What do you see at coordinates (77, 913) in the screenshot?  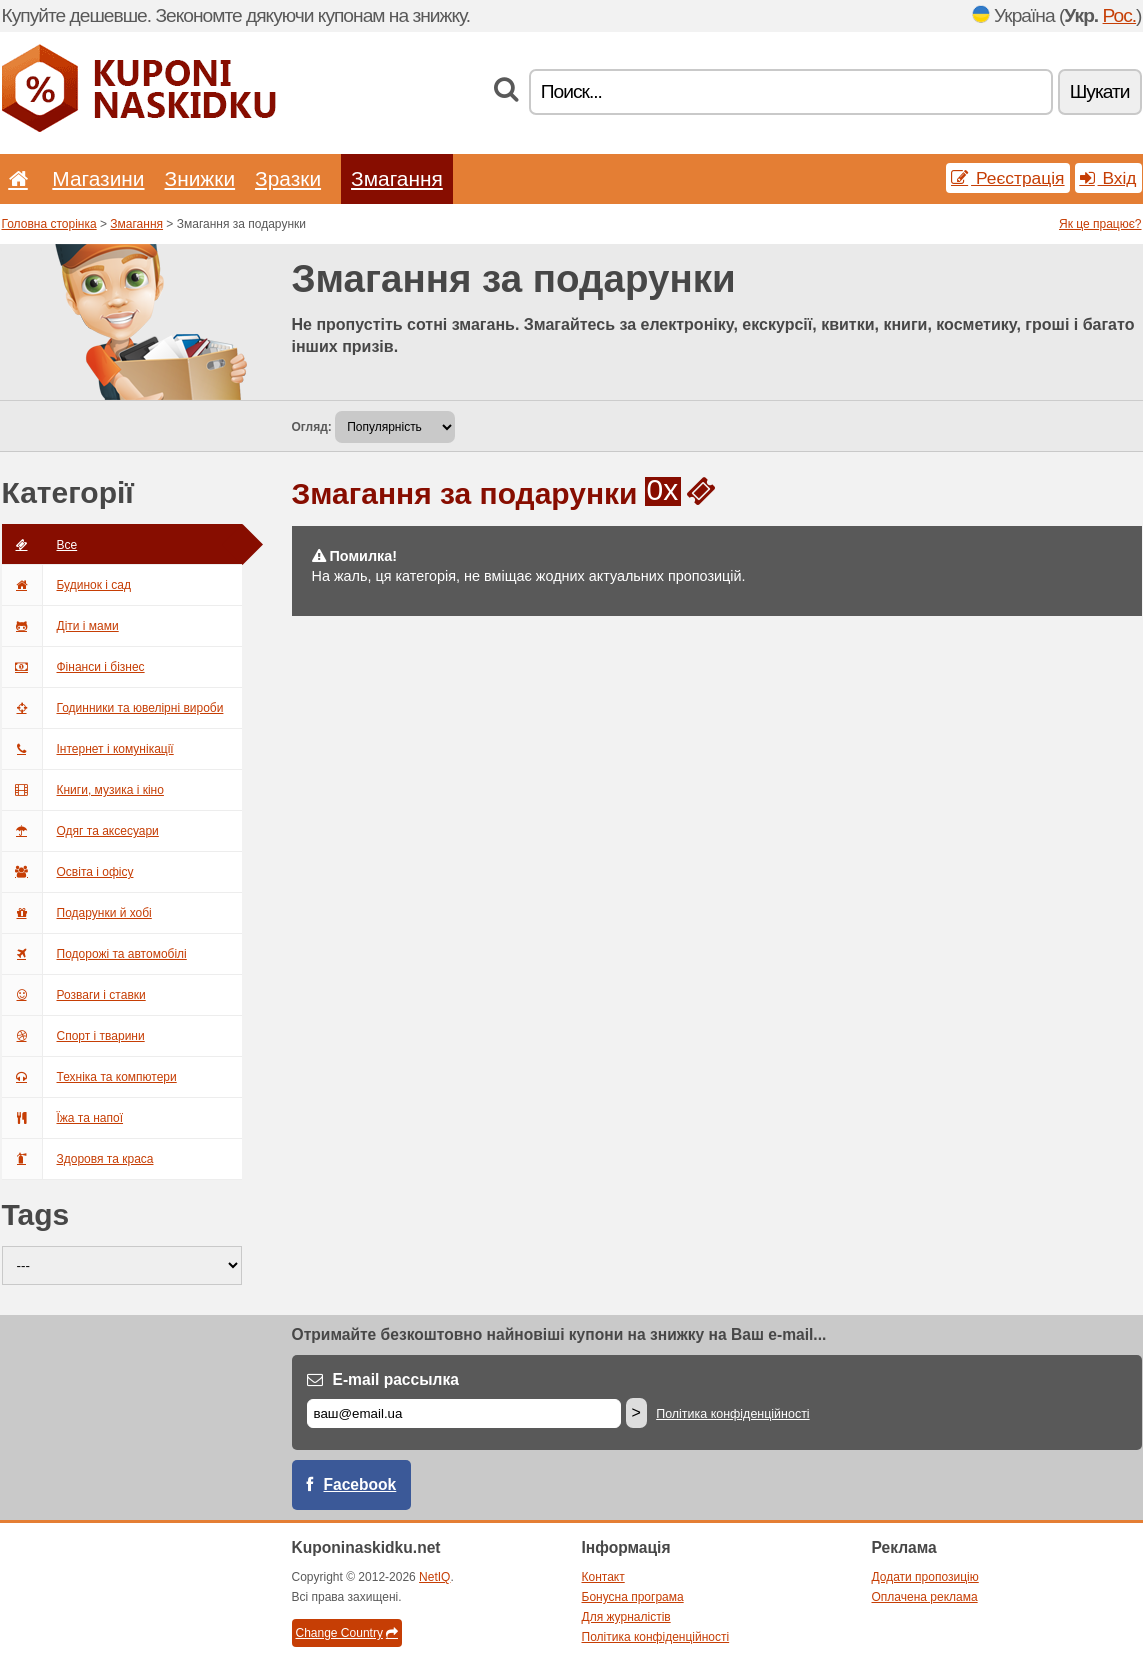 I see `Подарунки й хобі` at bounding box center [77, 913].